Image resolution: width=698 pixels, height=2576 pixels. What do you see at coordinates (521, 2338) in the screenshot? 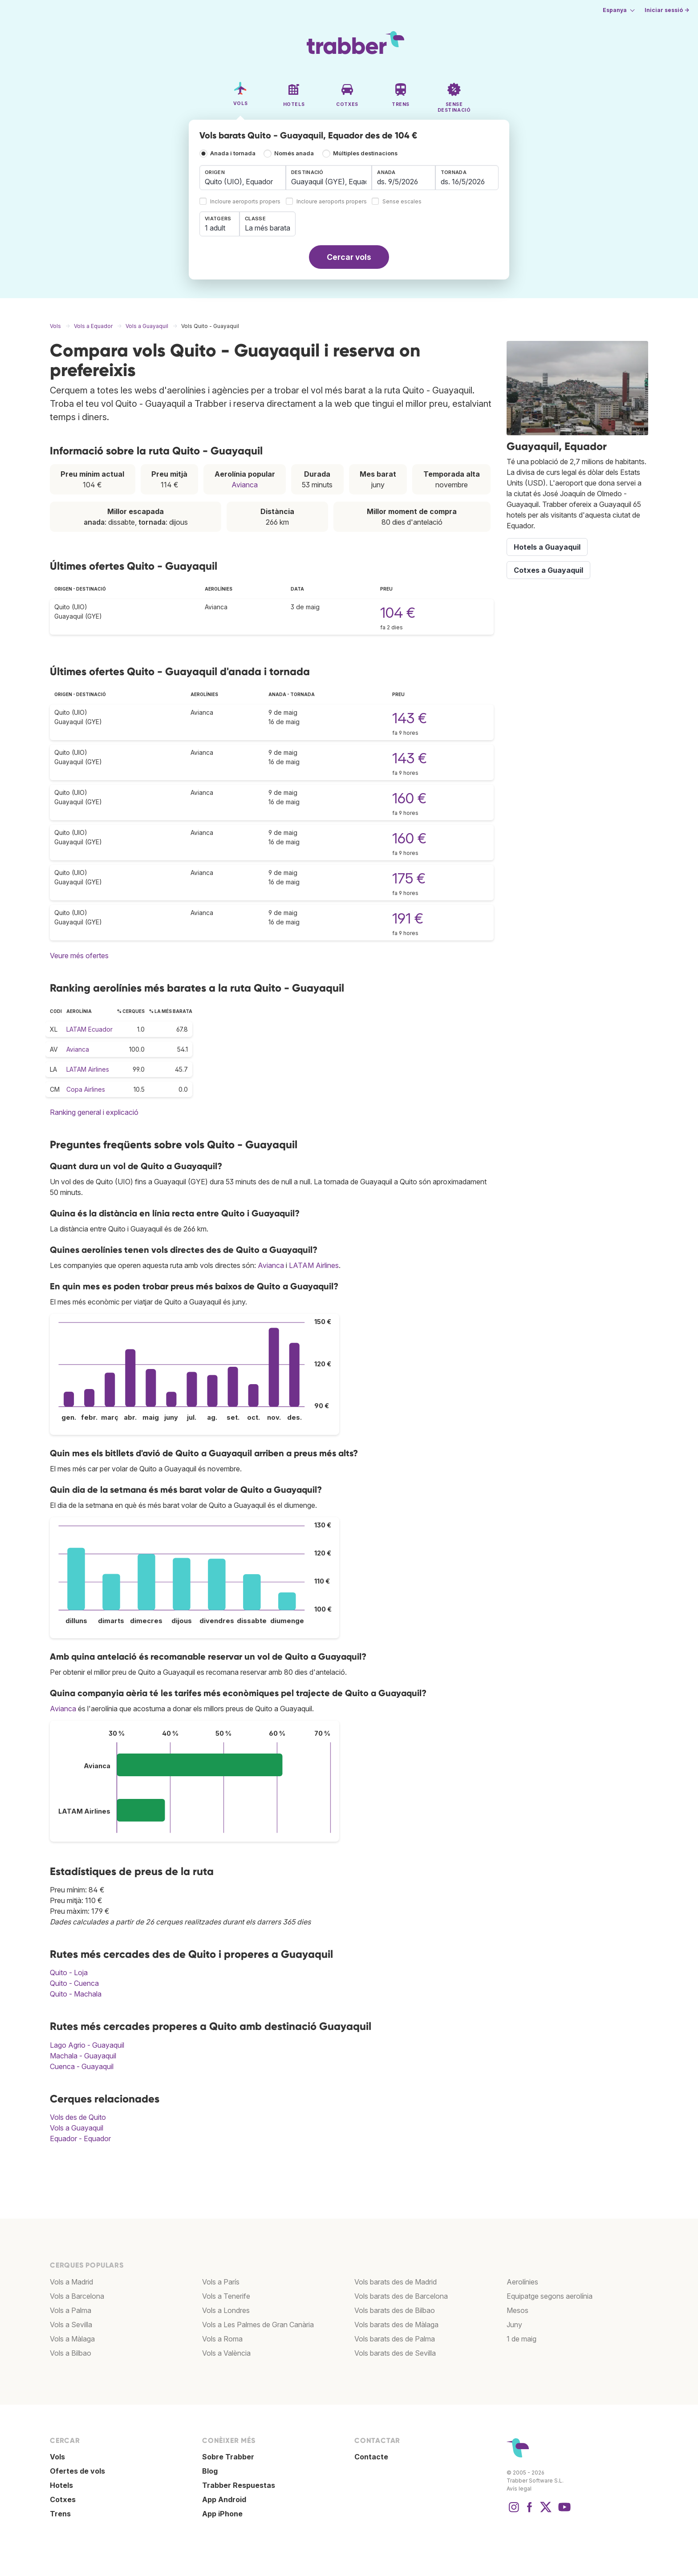
I see `1 de maig` at bounding box center [521, 2338].